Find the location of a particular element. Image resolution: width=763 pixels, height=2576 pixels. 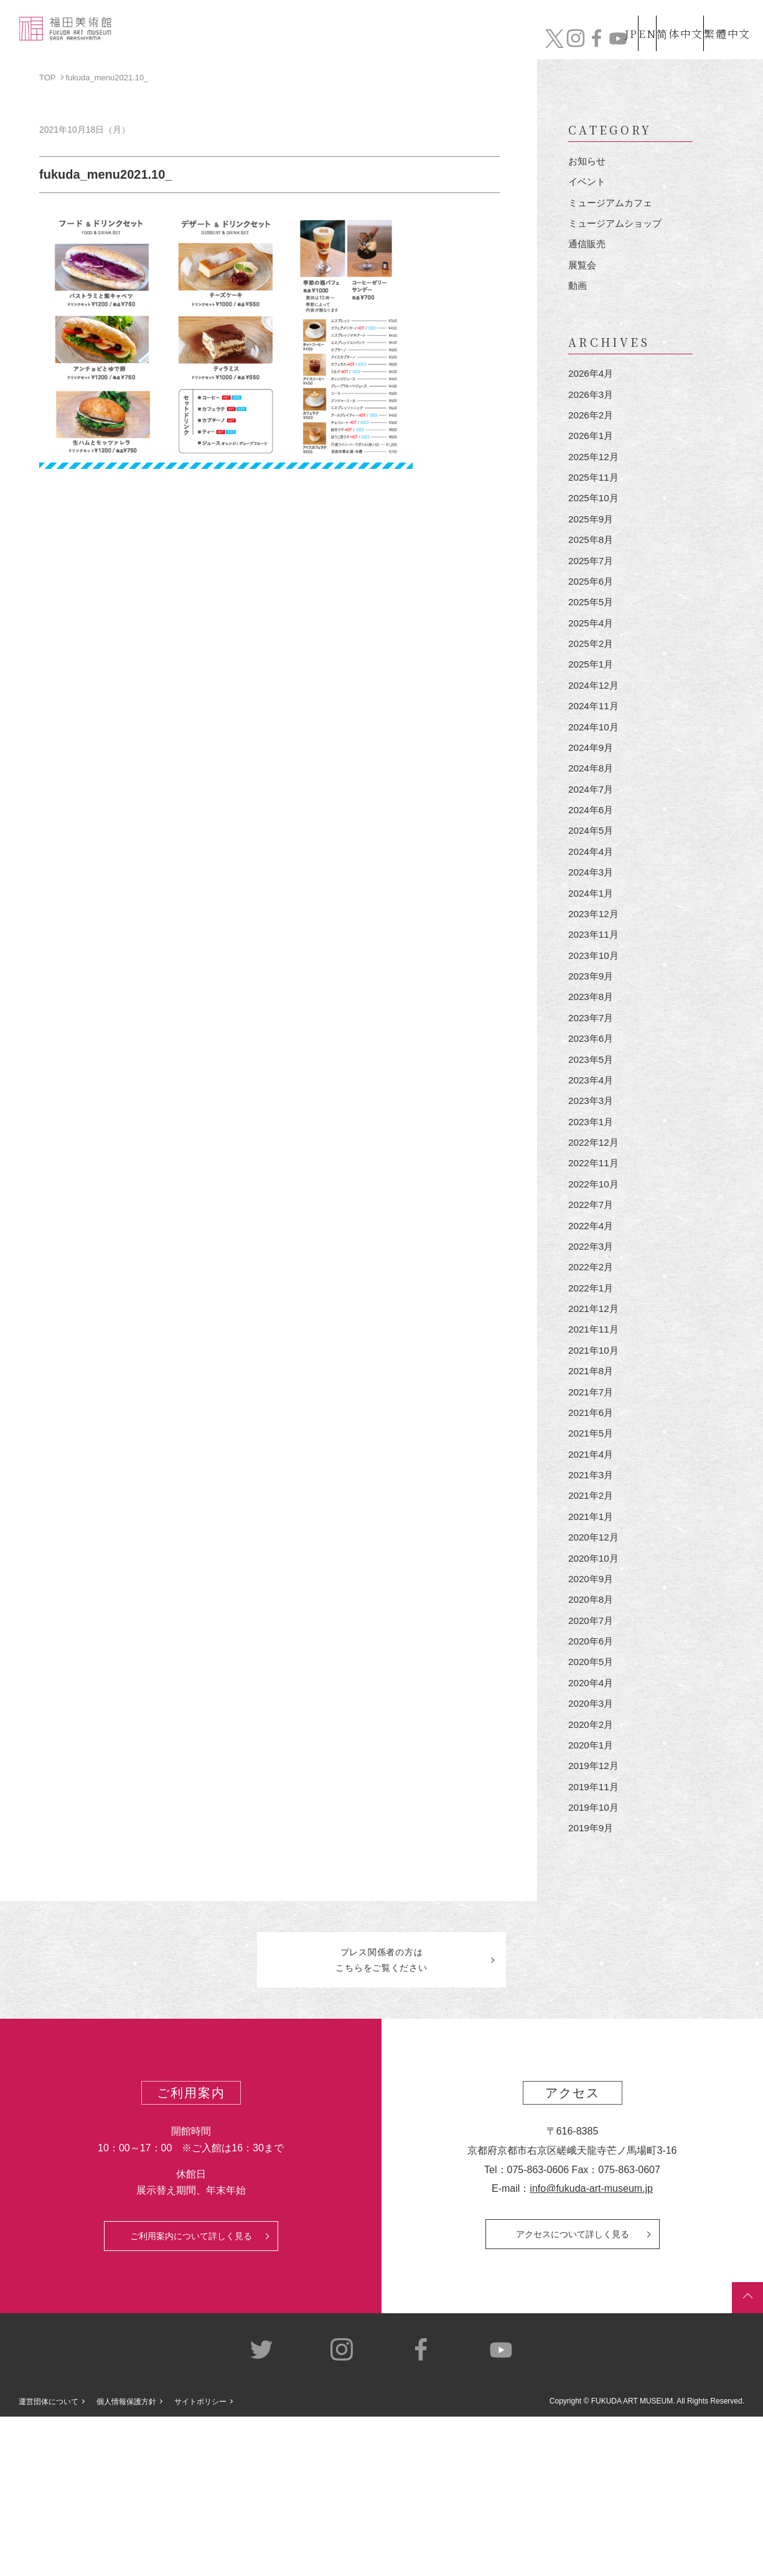

2019年10月 is located at coordinates (594, 1960).